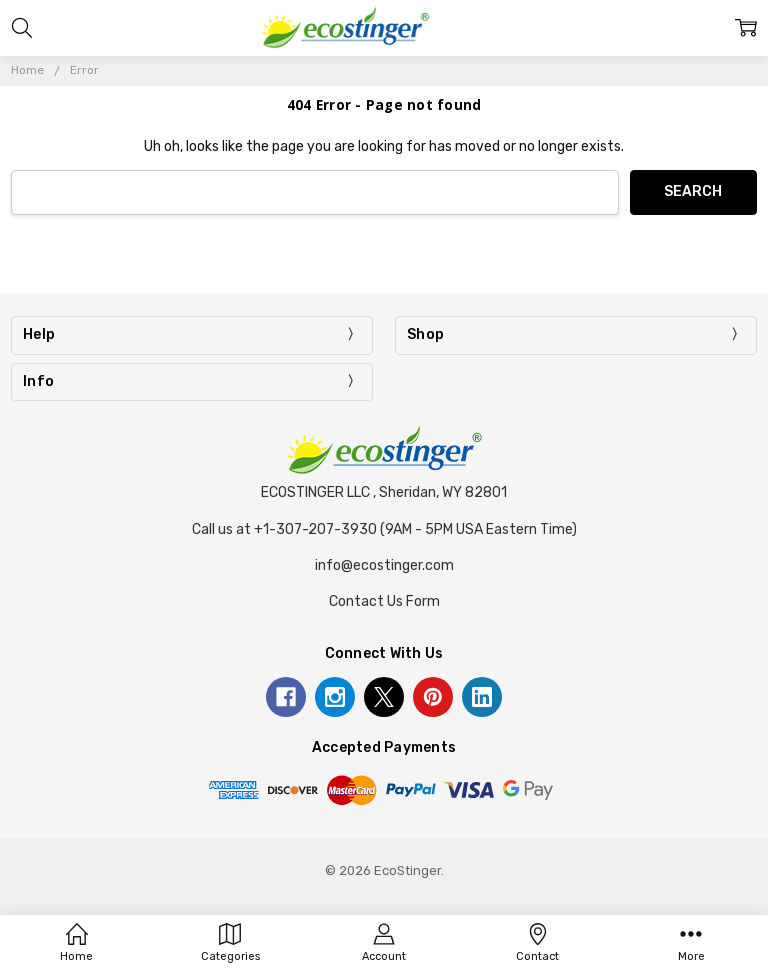 This screenshot has width=768, height=970. What do you see at coordinates (384, 601) in the screenshot?
I see `Contact Us Form` at bounding box center [384, 601].